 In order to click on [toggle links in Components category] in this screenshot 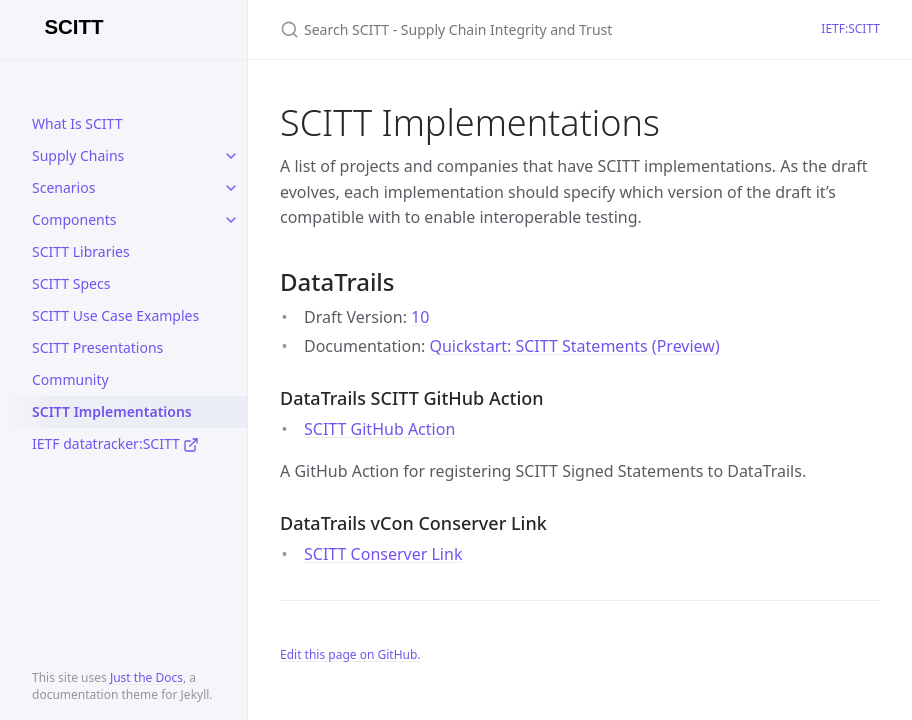, I will do `click(231, 220)`.